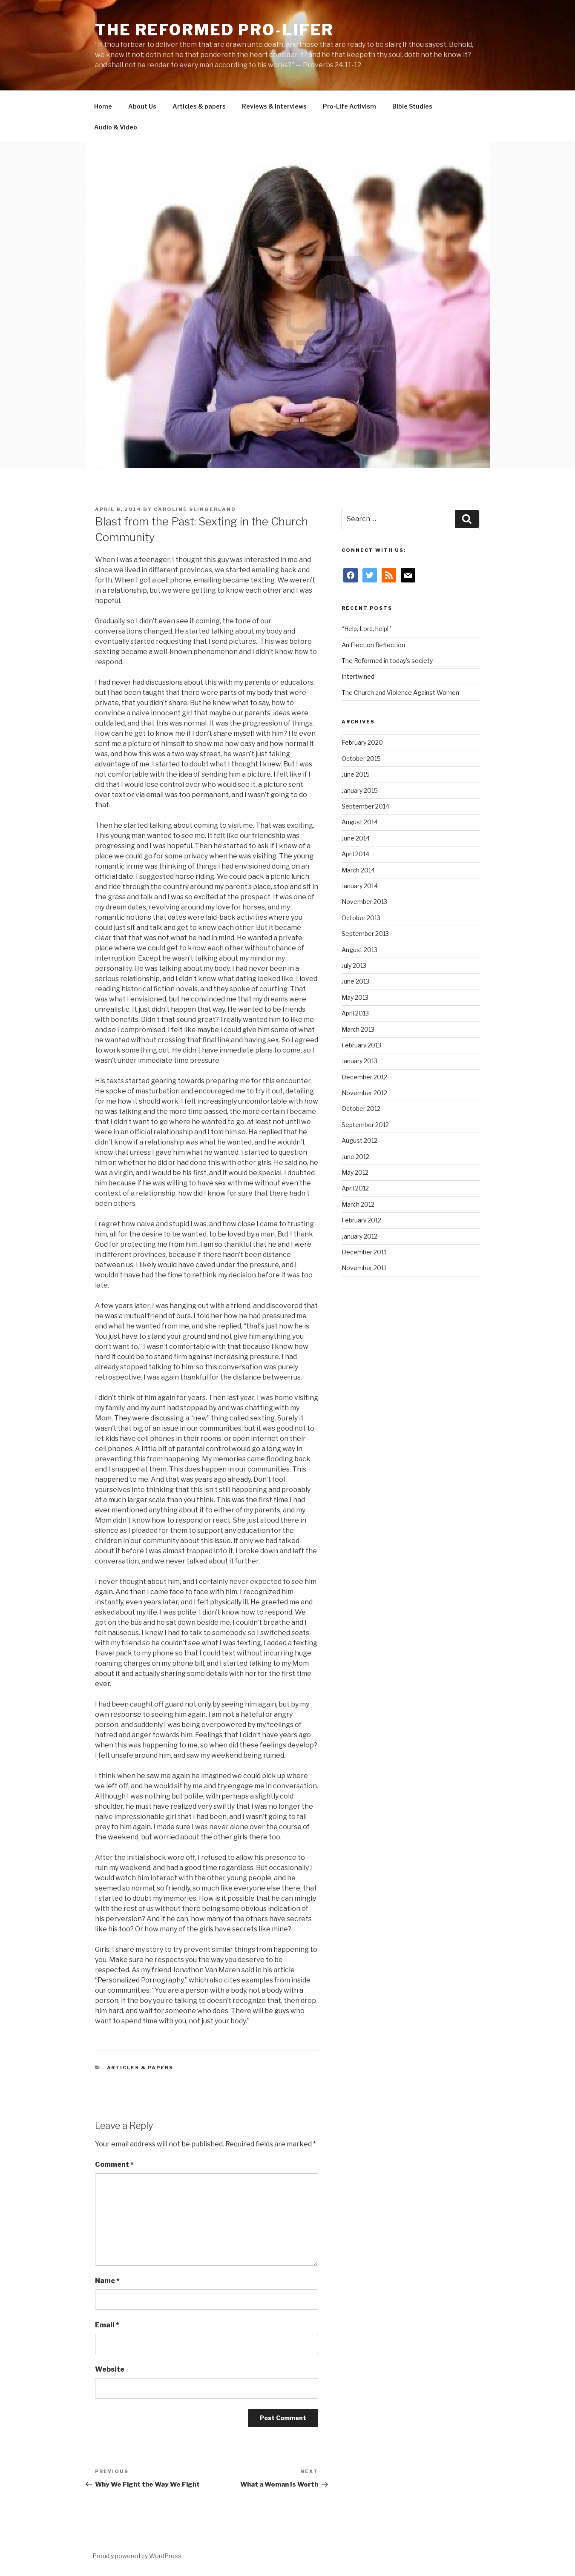 Image resolution: width=575 pixels, height=2576 pixels. I want to click on June 2014, so click(356, 838).